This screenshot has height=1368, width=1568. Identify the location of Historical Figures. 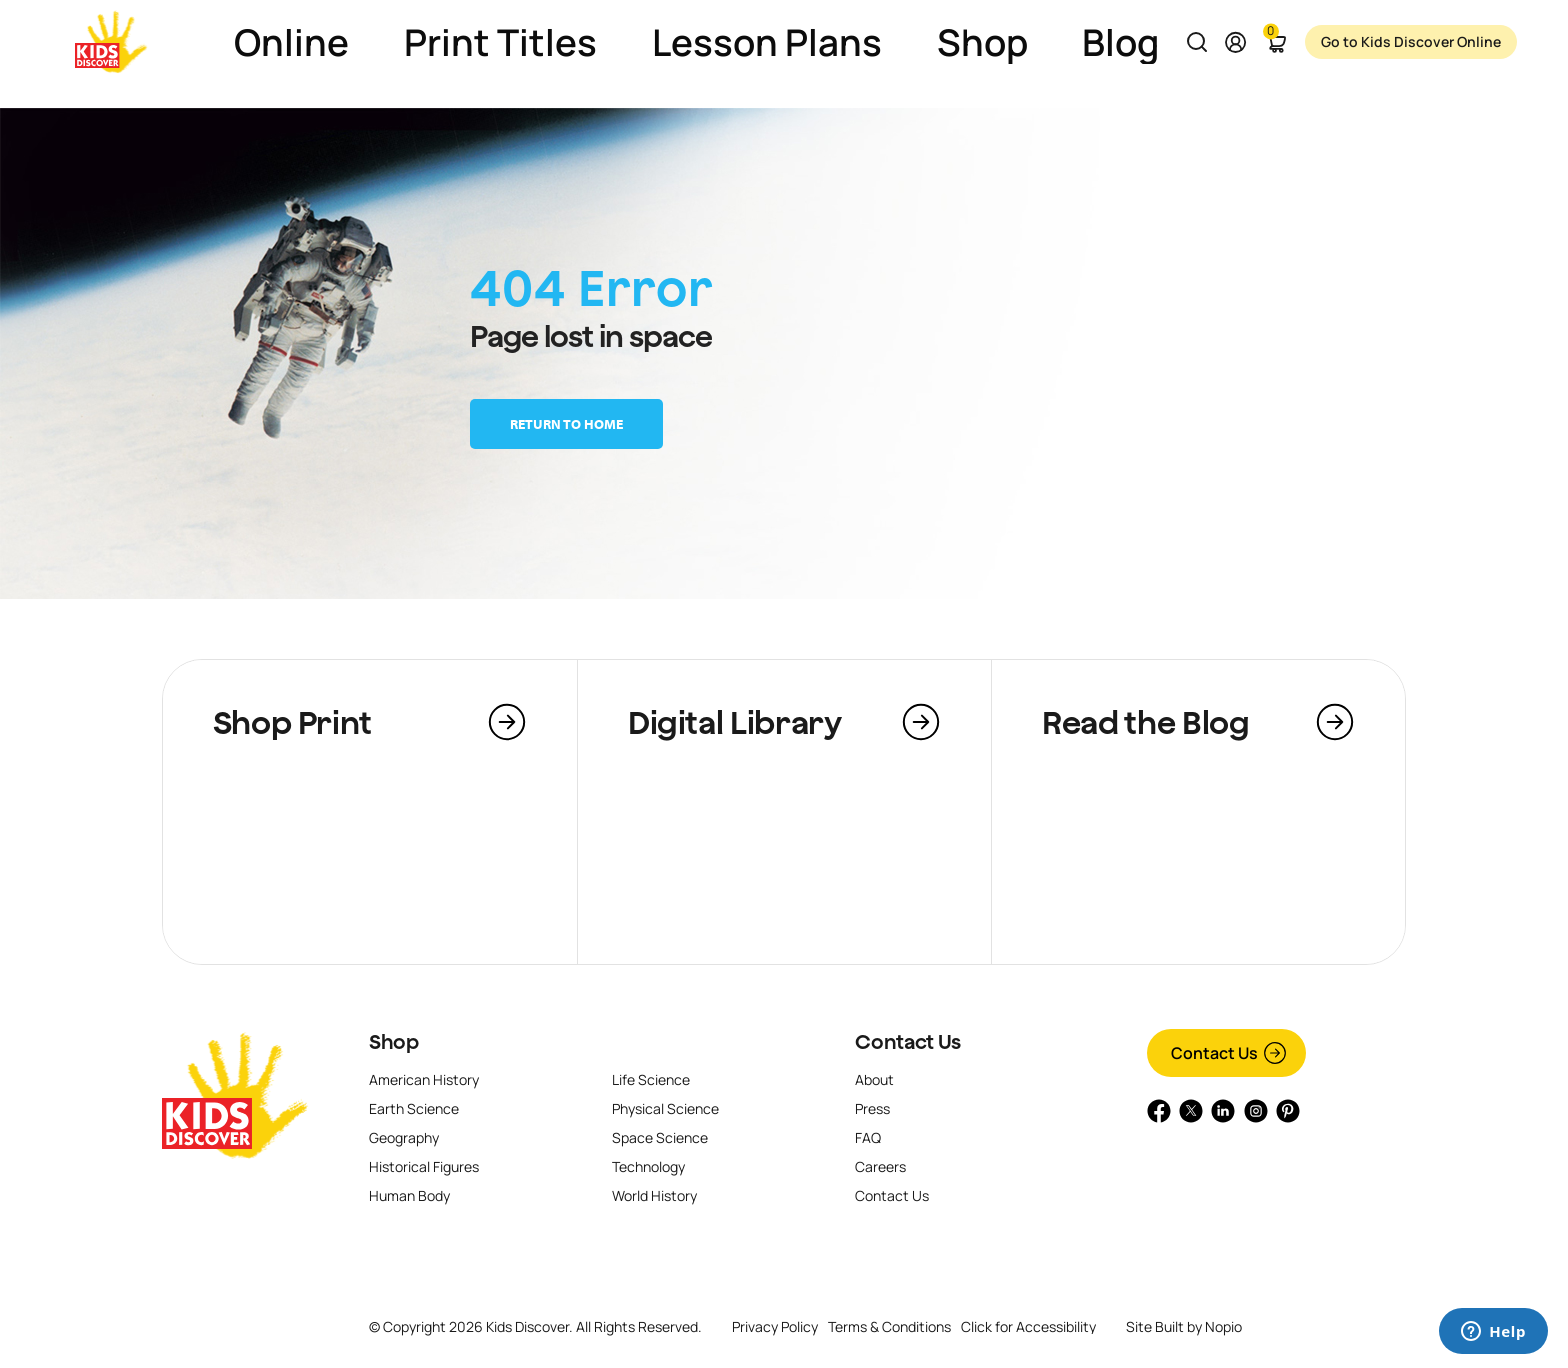
(424, 1166).